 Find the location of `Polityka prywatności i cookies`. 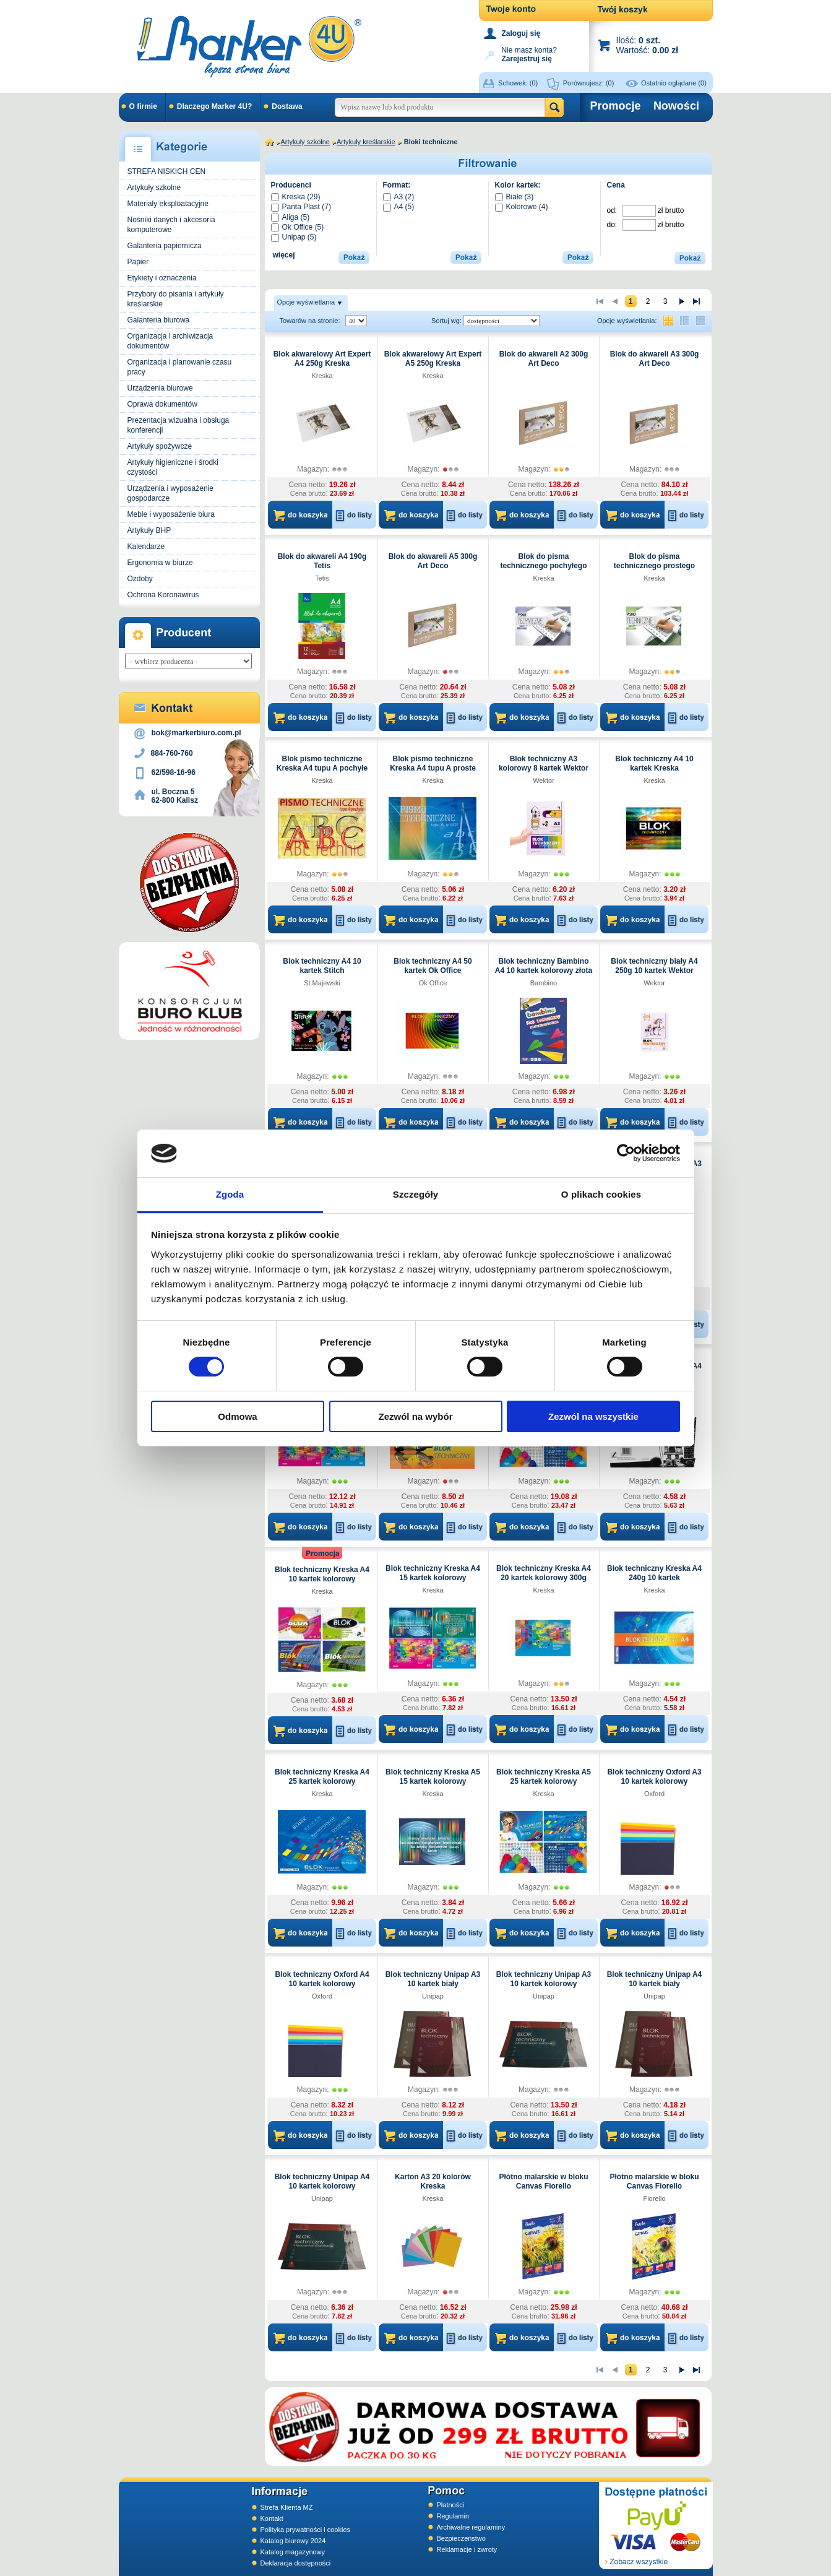

Polityka prywatności i cookies is located at coordinates (305, 2529).